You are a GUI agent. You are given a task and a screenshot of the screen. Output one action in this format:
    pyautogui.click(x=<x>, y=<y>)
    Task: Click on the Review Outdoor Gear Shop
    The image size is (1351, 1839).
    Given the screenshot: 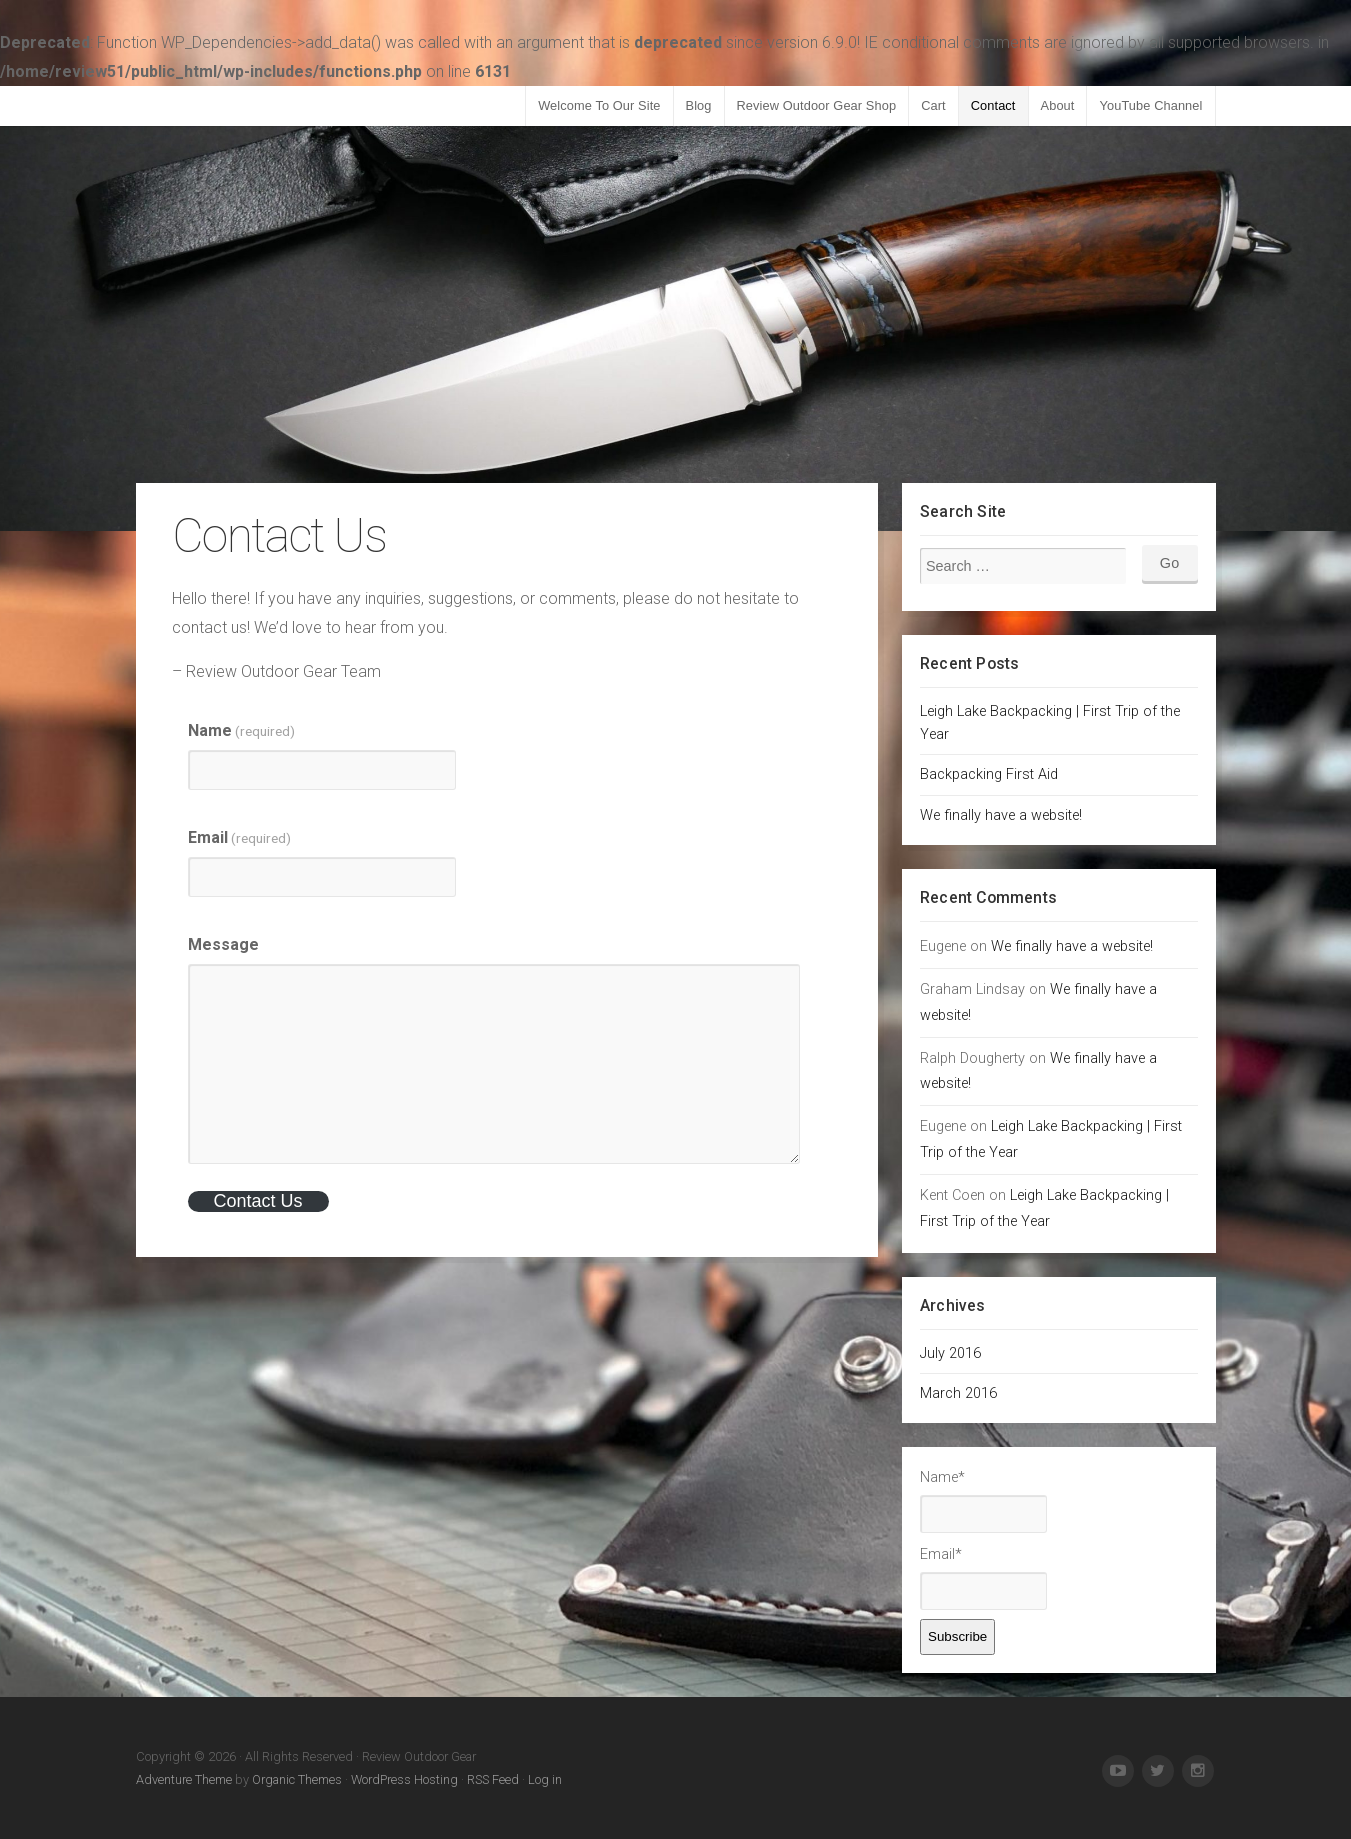 What is the action you would take?
    pyautogui.click(x=817, y=105)
    